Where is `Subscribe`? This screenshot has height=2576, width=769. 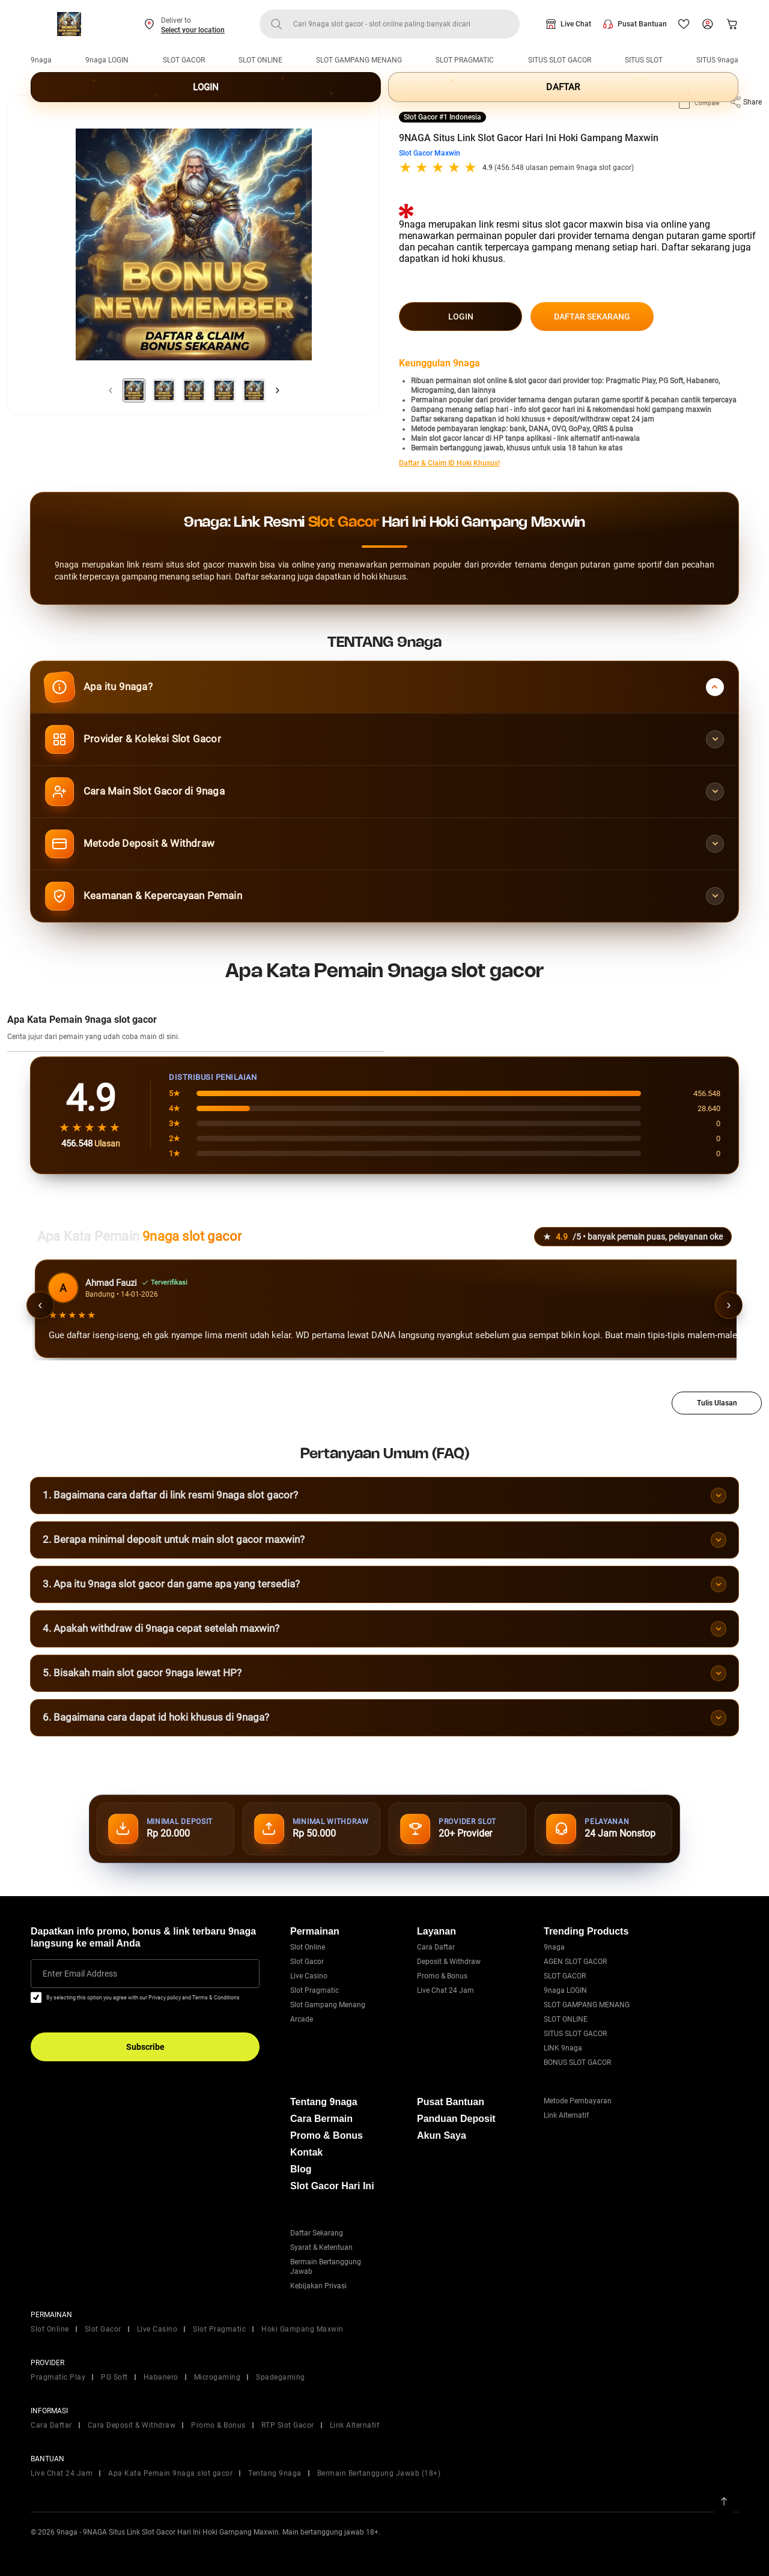 Subscribe is located at coordinates (145, 2047).